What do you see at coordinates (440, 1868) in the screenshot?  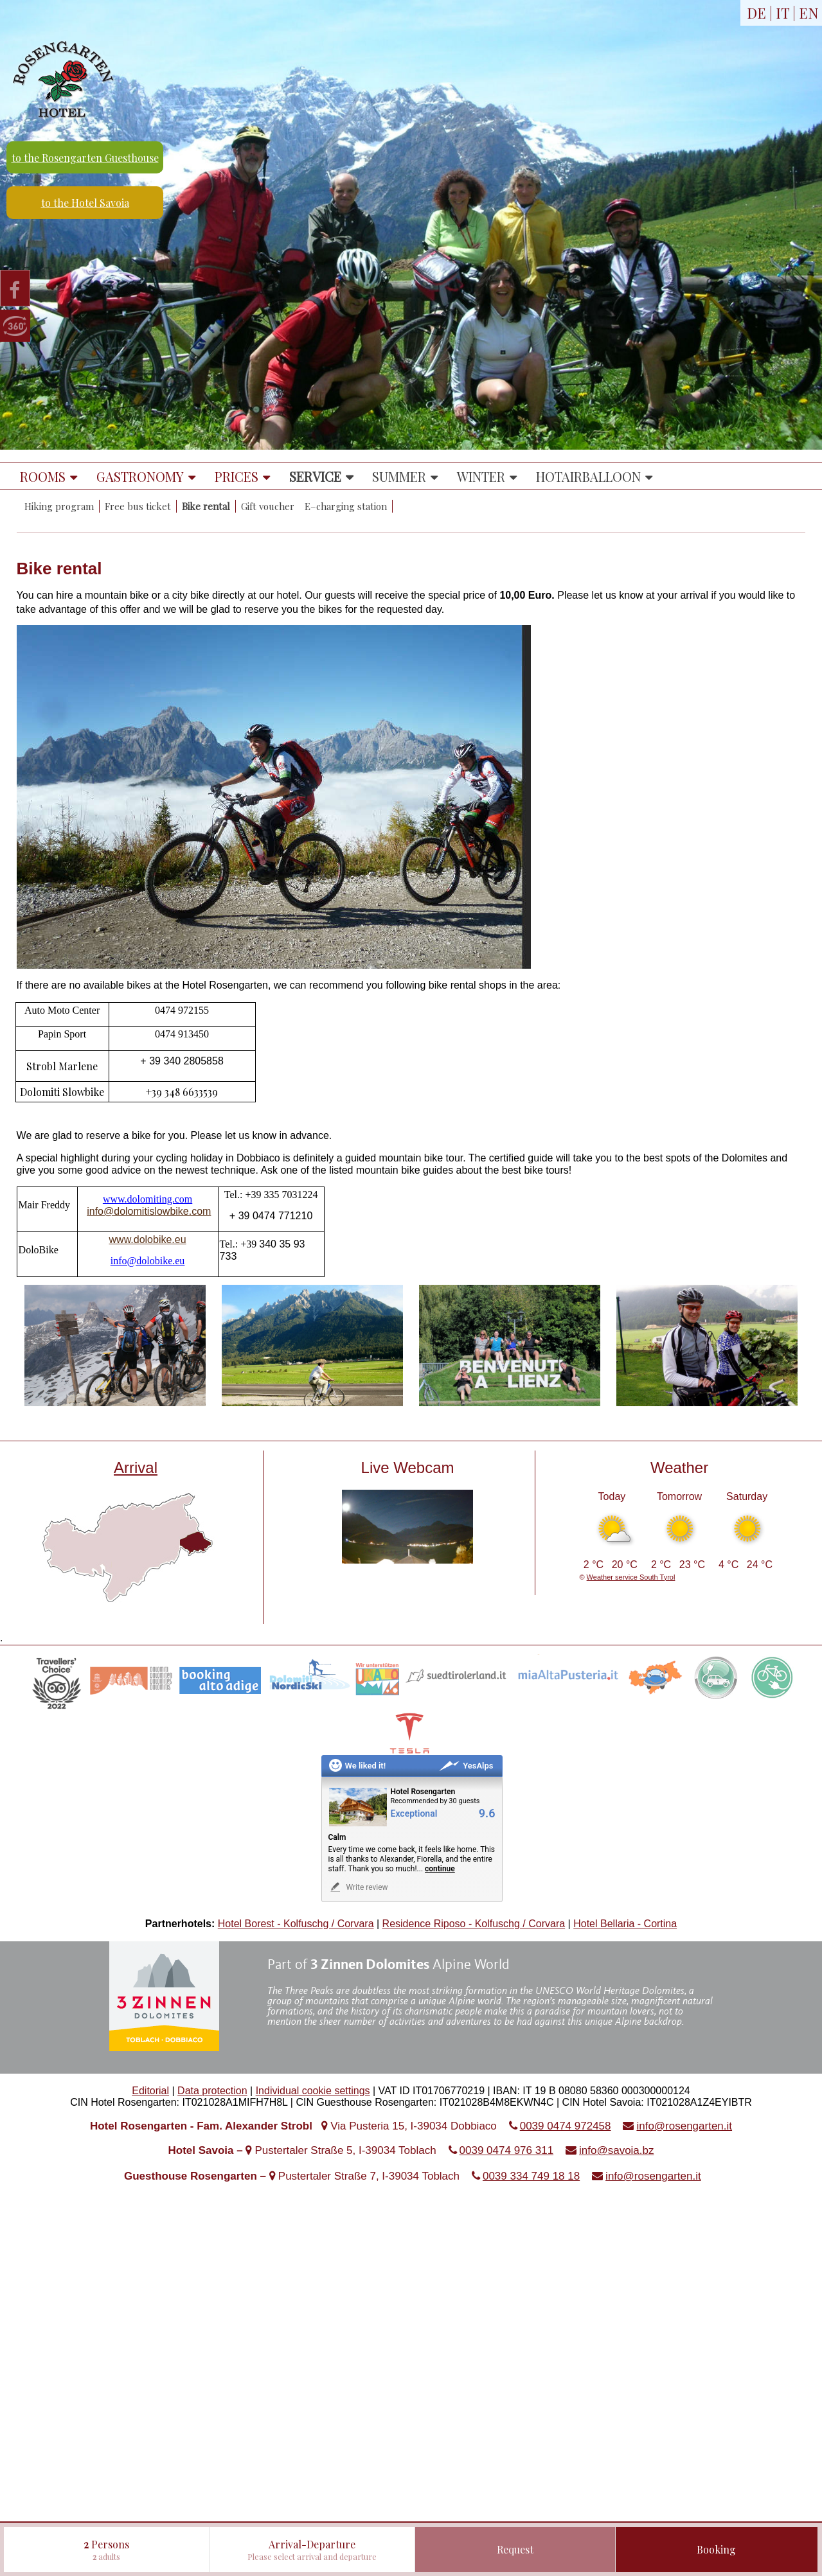 I see `continue` at bounding box center [440, 1868].